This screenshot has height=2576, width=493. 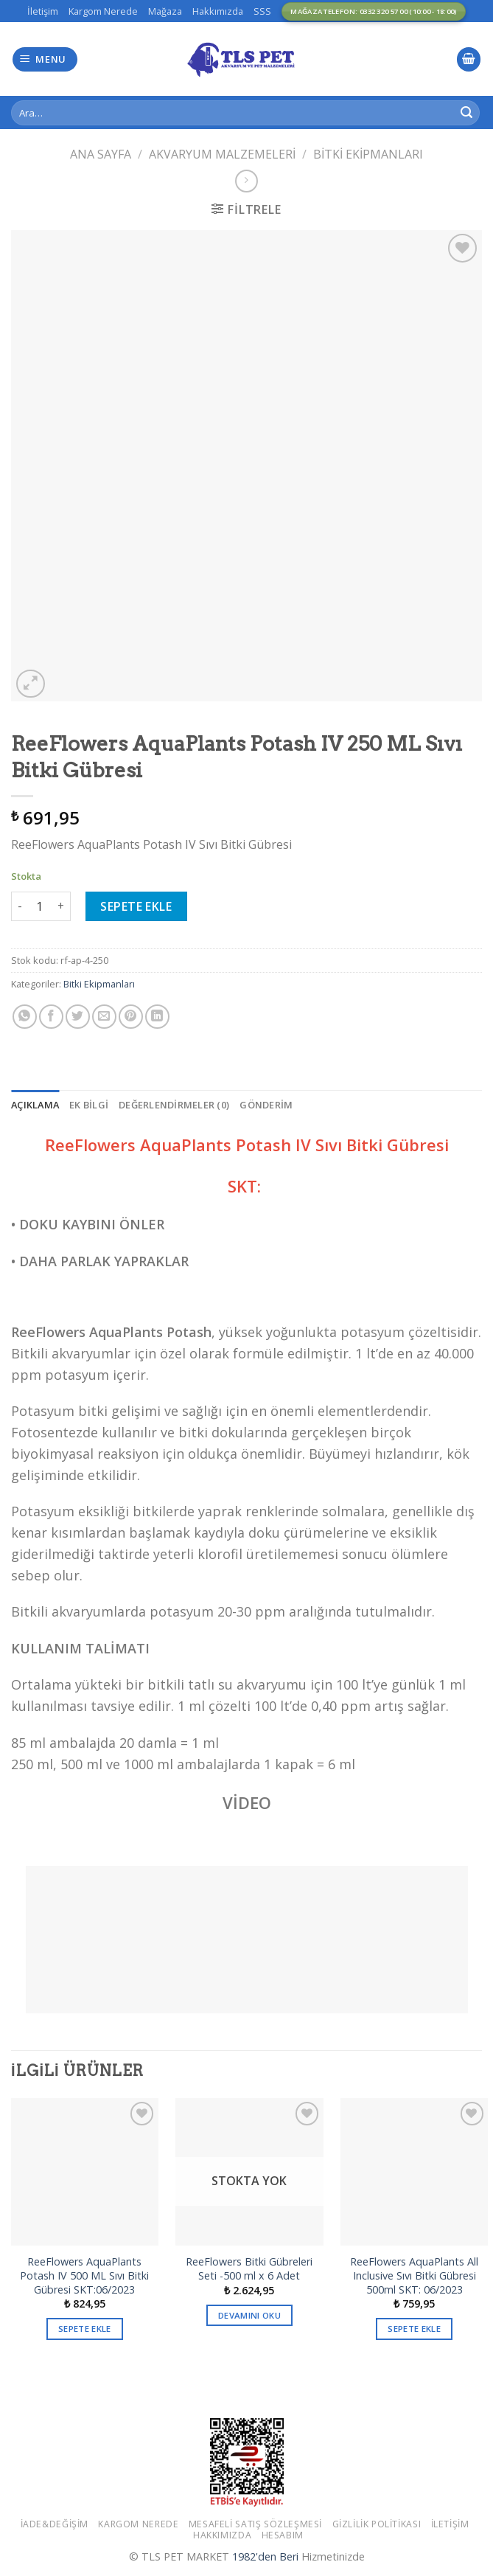 I want to click on Sepete Ekle [button], so click(x=84, y=2328).